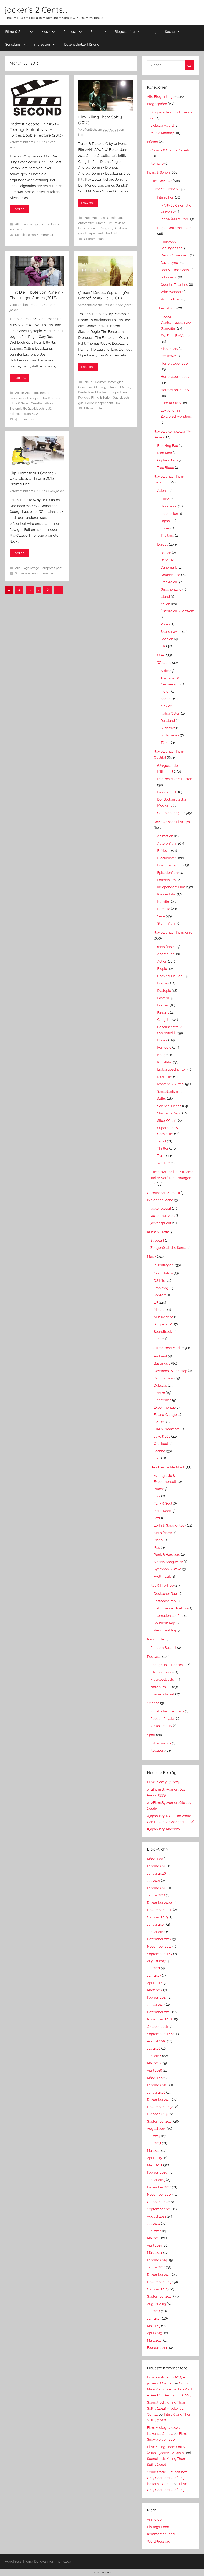 This screenshot has width=204, height=2576. Describe the element at coordinates (154, 2253) in the screenshot. I see `März 2014` at that location.